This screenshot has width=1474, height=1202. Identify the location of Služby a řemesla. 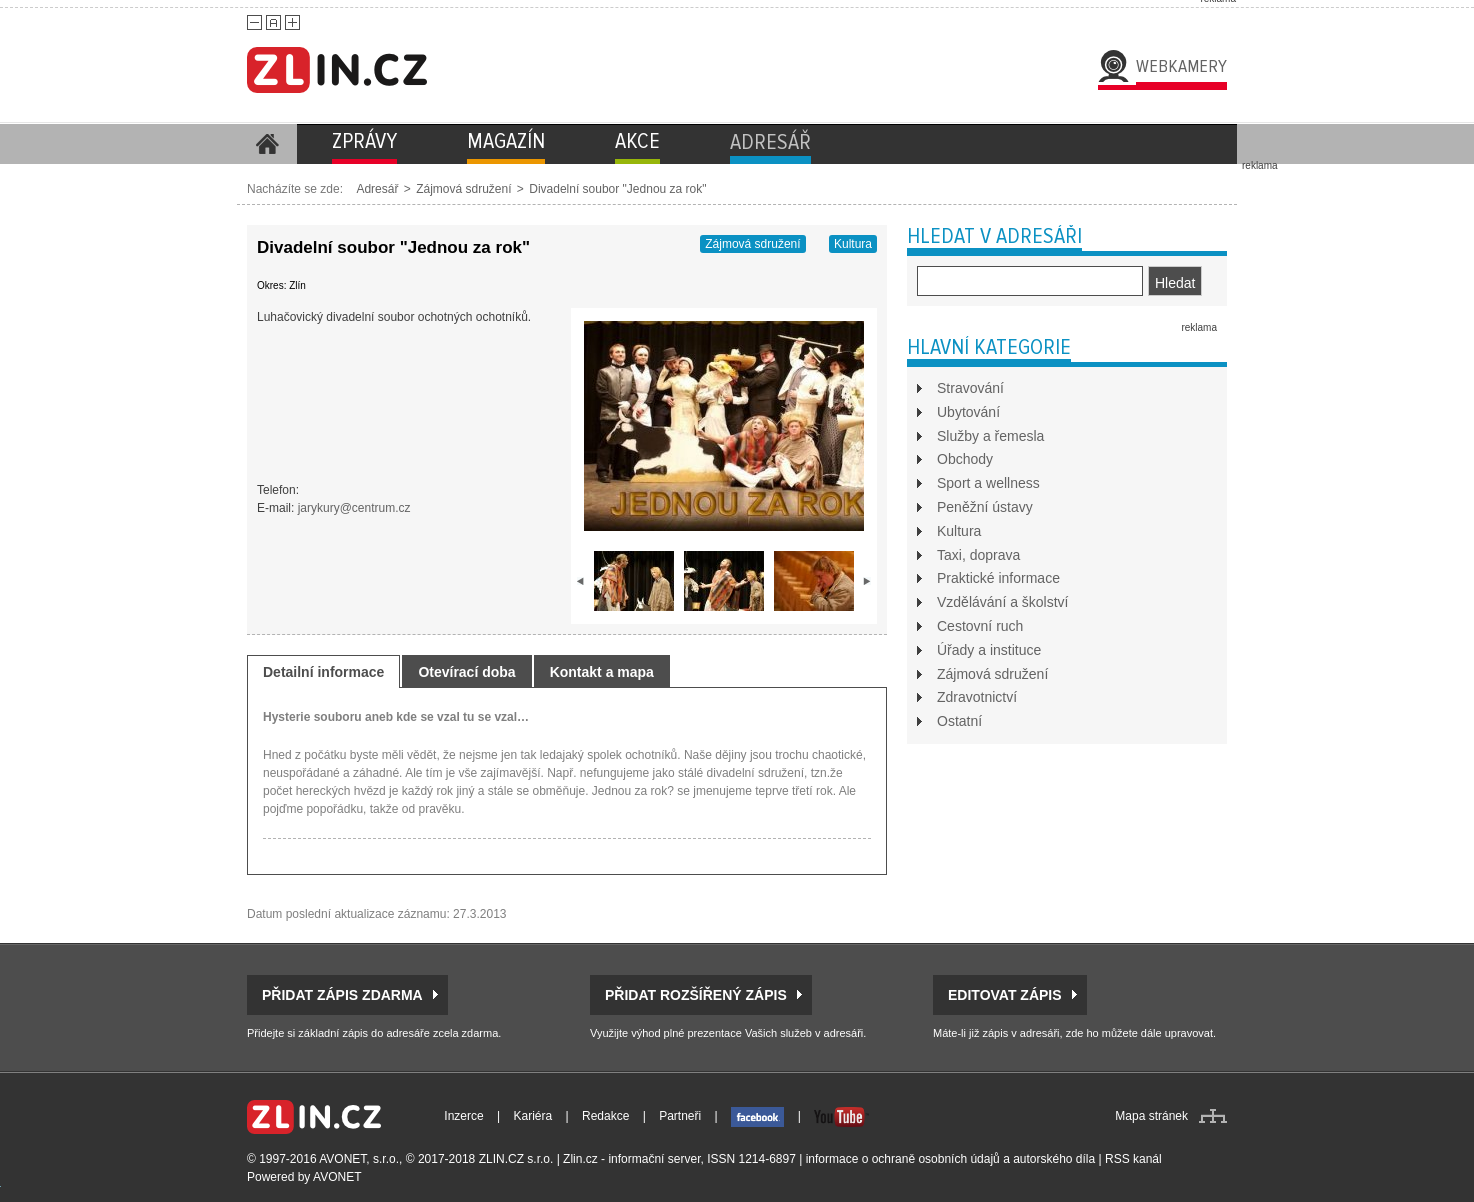
(990, 436).